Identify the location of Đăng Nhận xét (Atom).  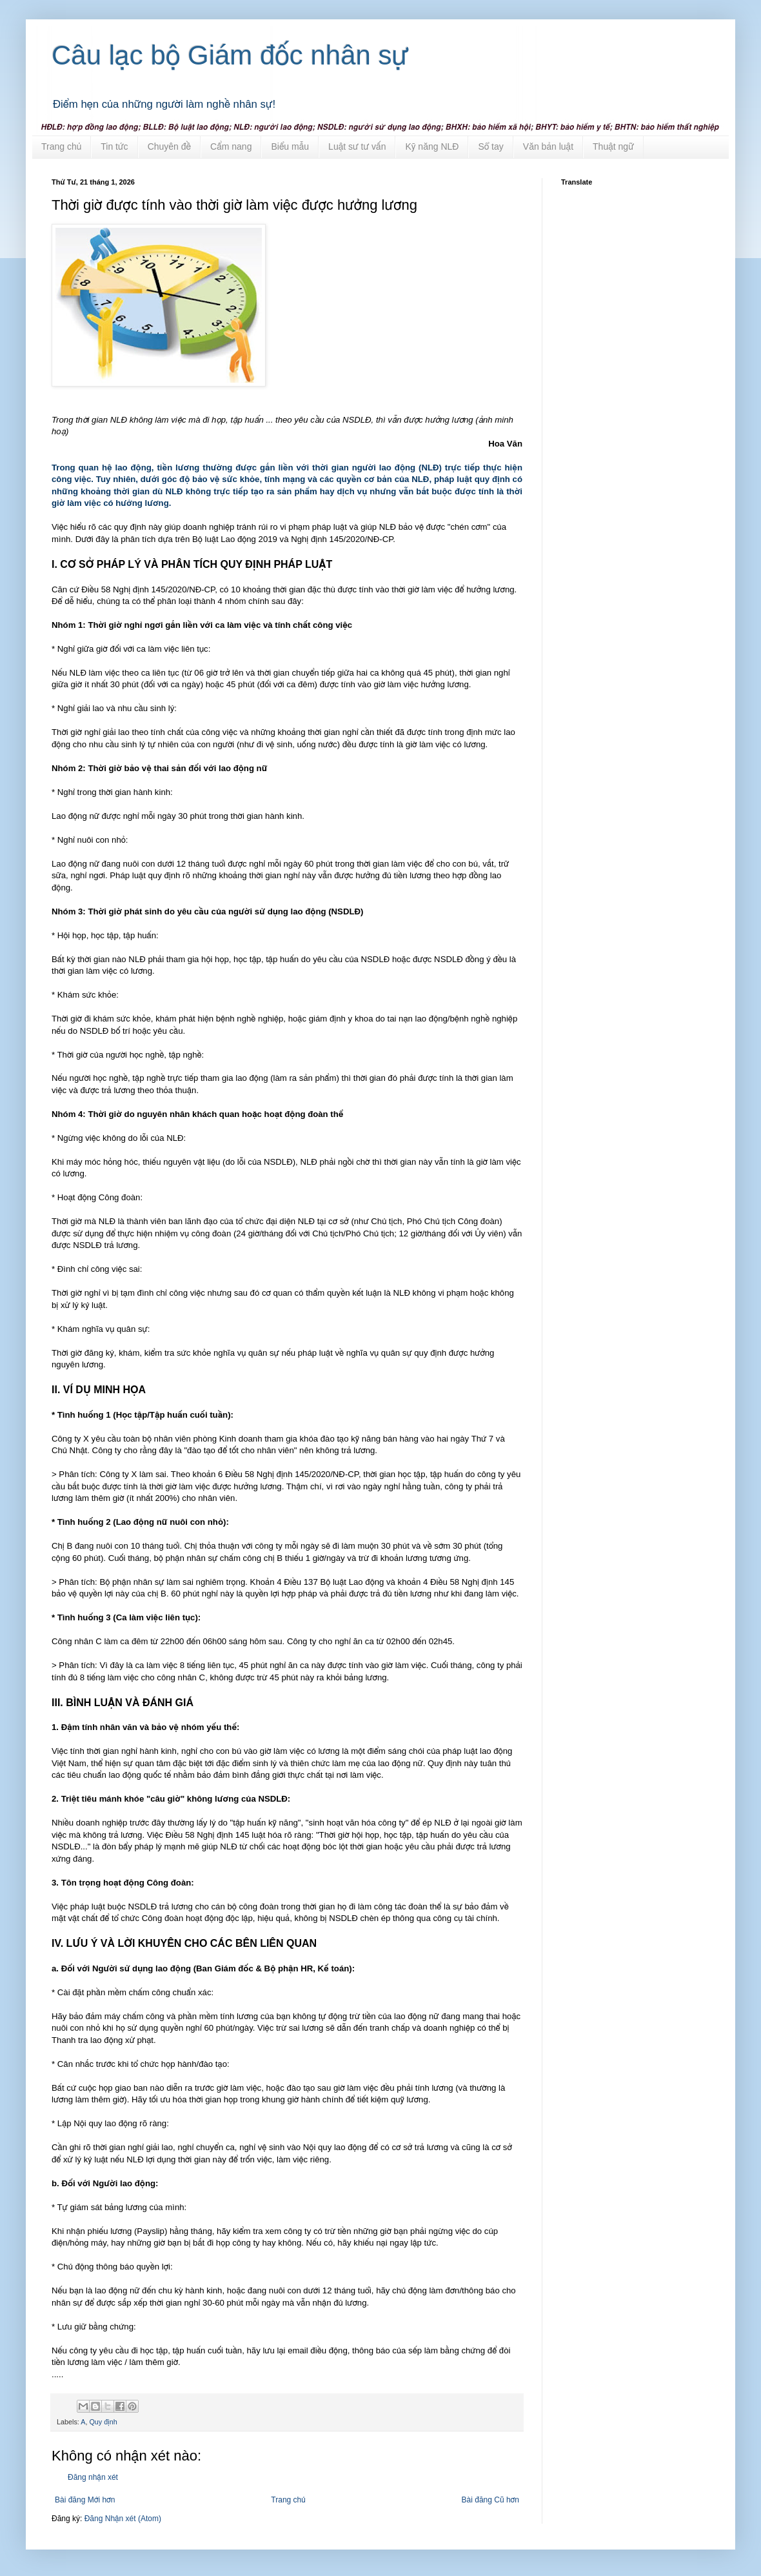
(122, 2518).